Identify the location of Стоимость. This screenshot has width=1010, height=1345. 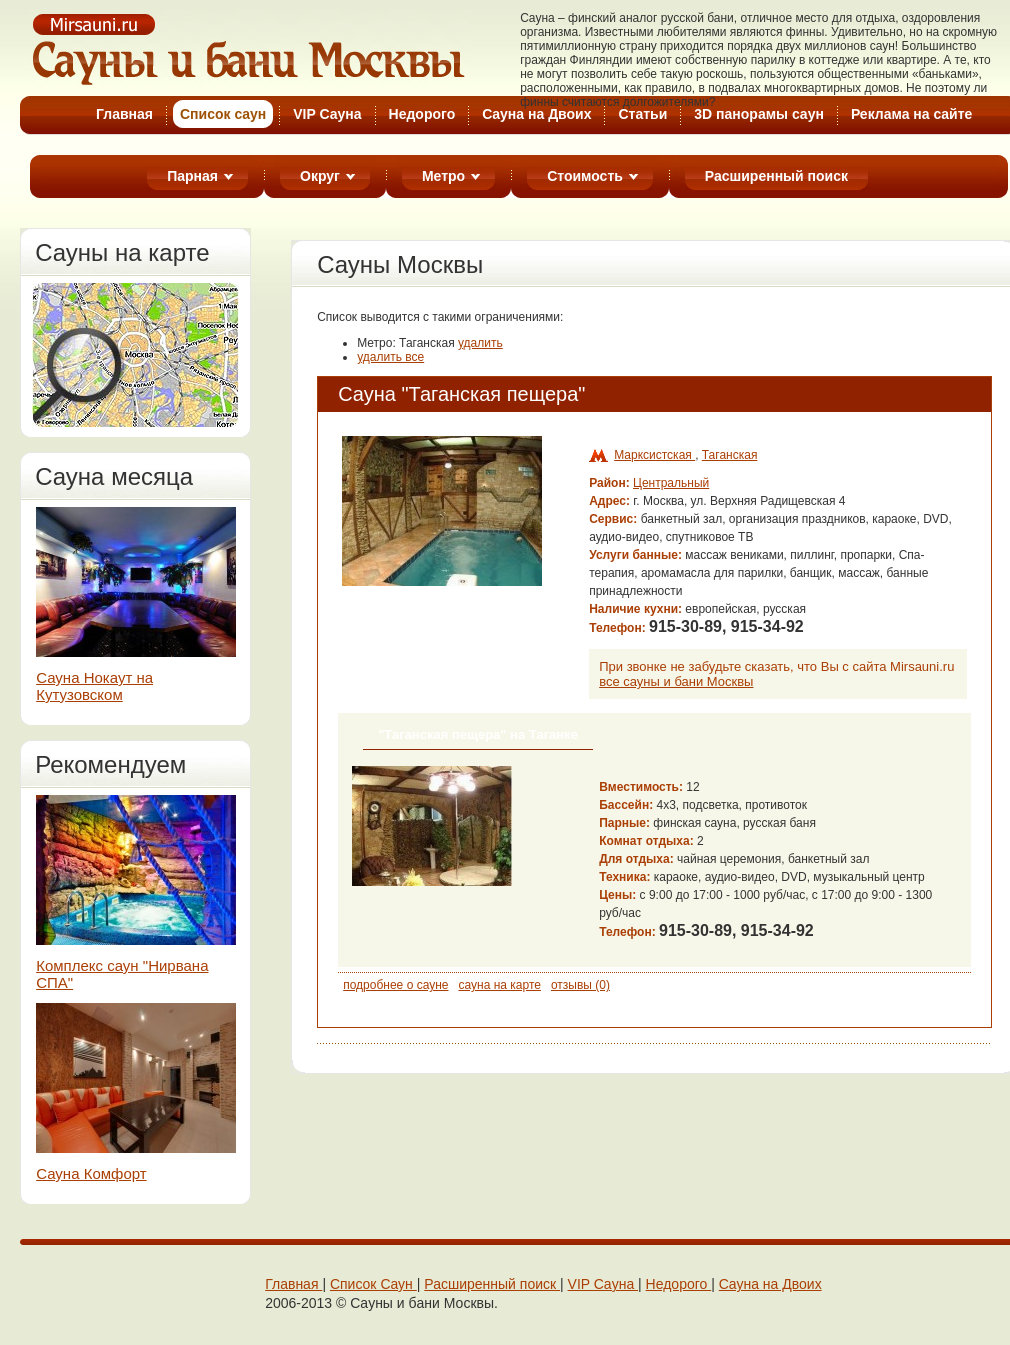
(585, 176).